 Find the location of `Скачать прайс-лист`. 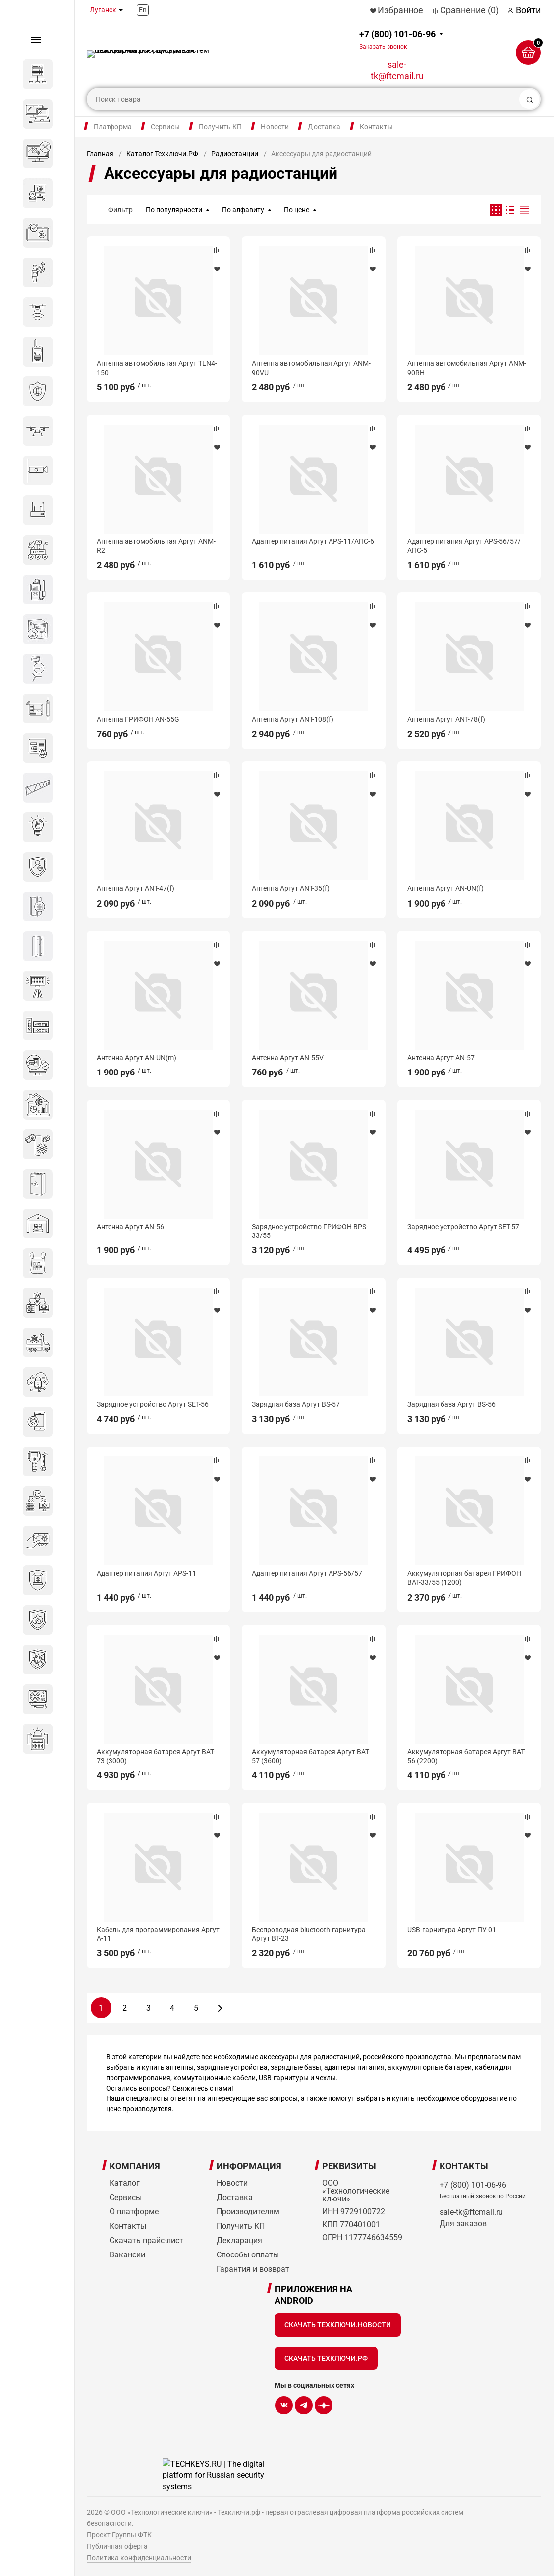

Скачать прайс-лист is located at coordinates (146, 2240).